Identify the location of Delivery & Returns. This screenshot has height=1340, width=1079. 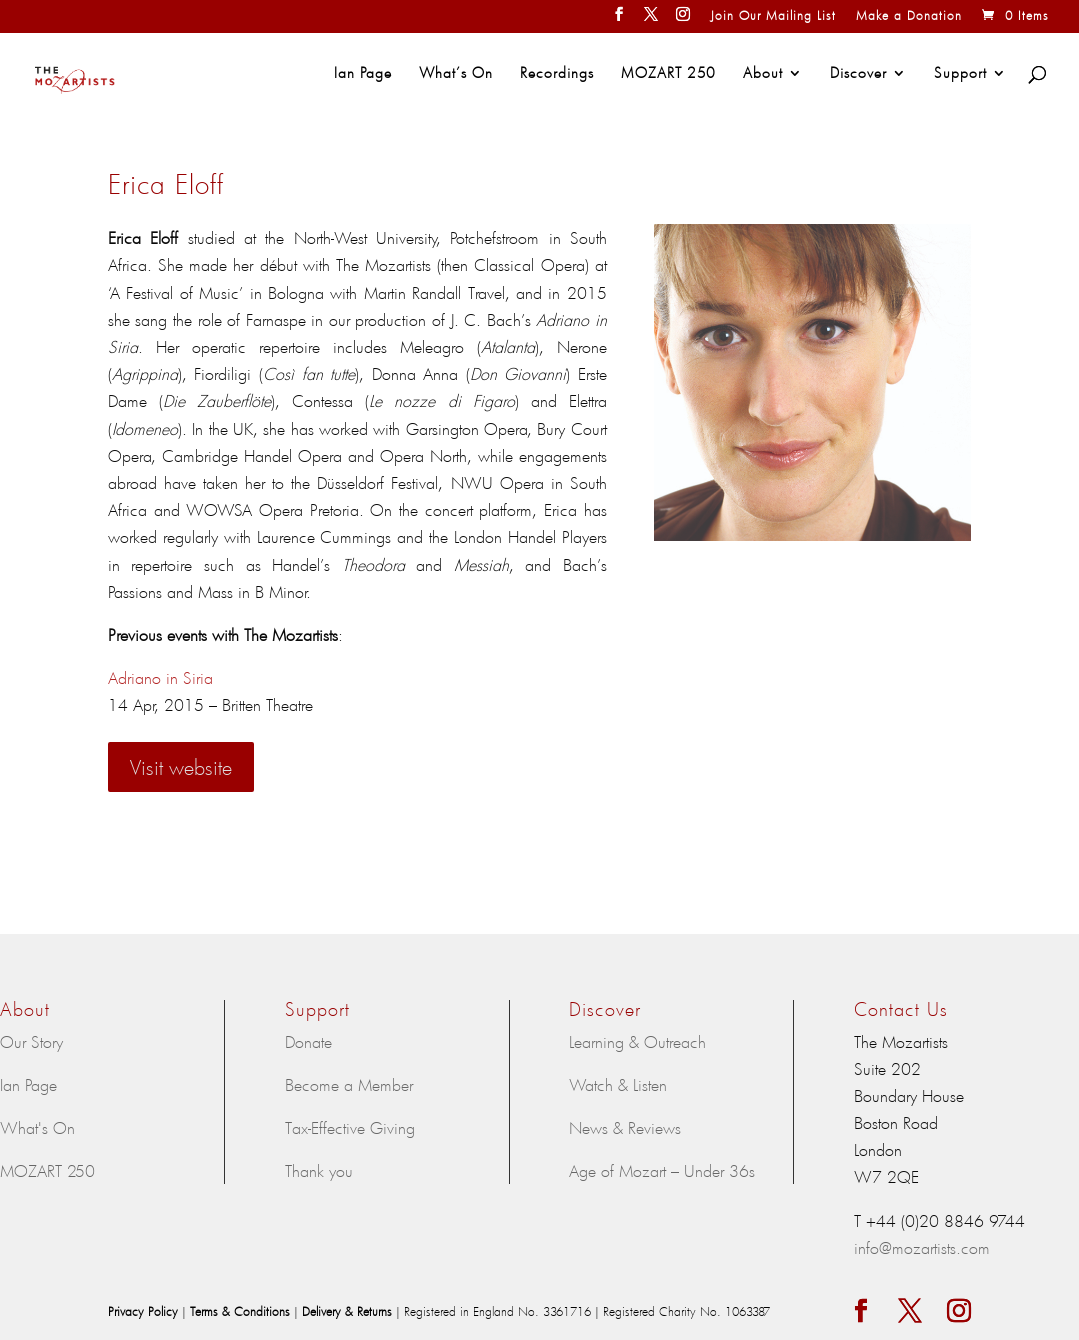
(349, 1311).